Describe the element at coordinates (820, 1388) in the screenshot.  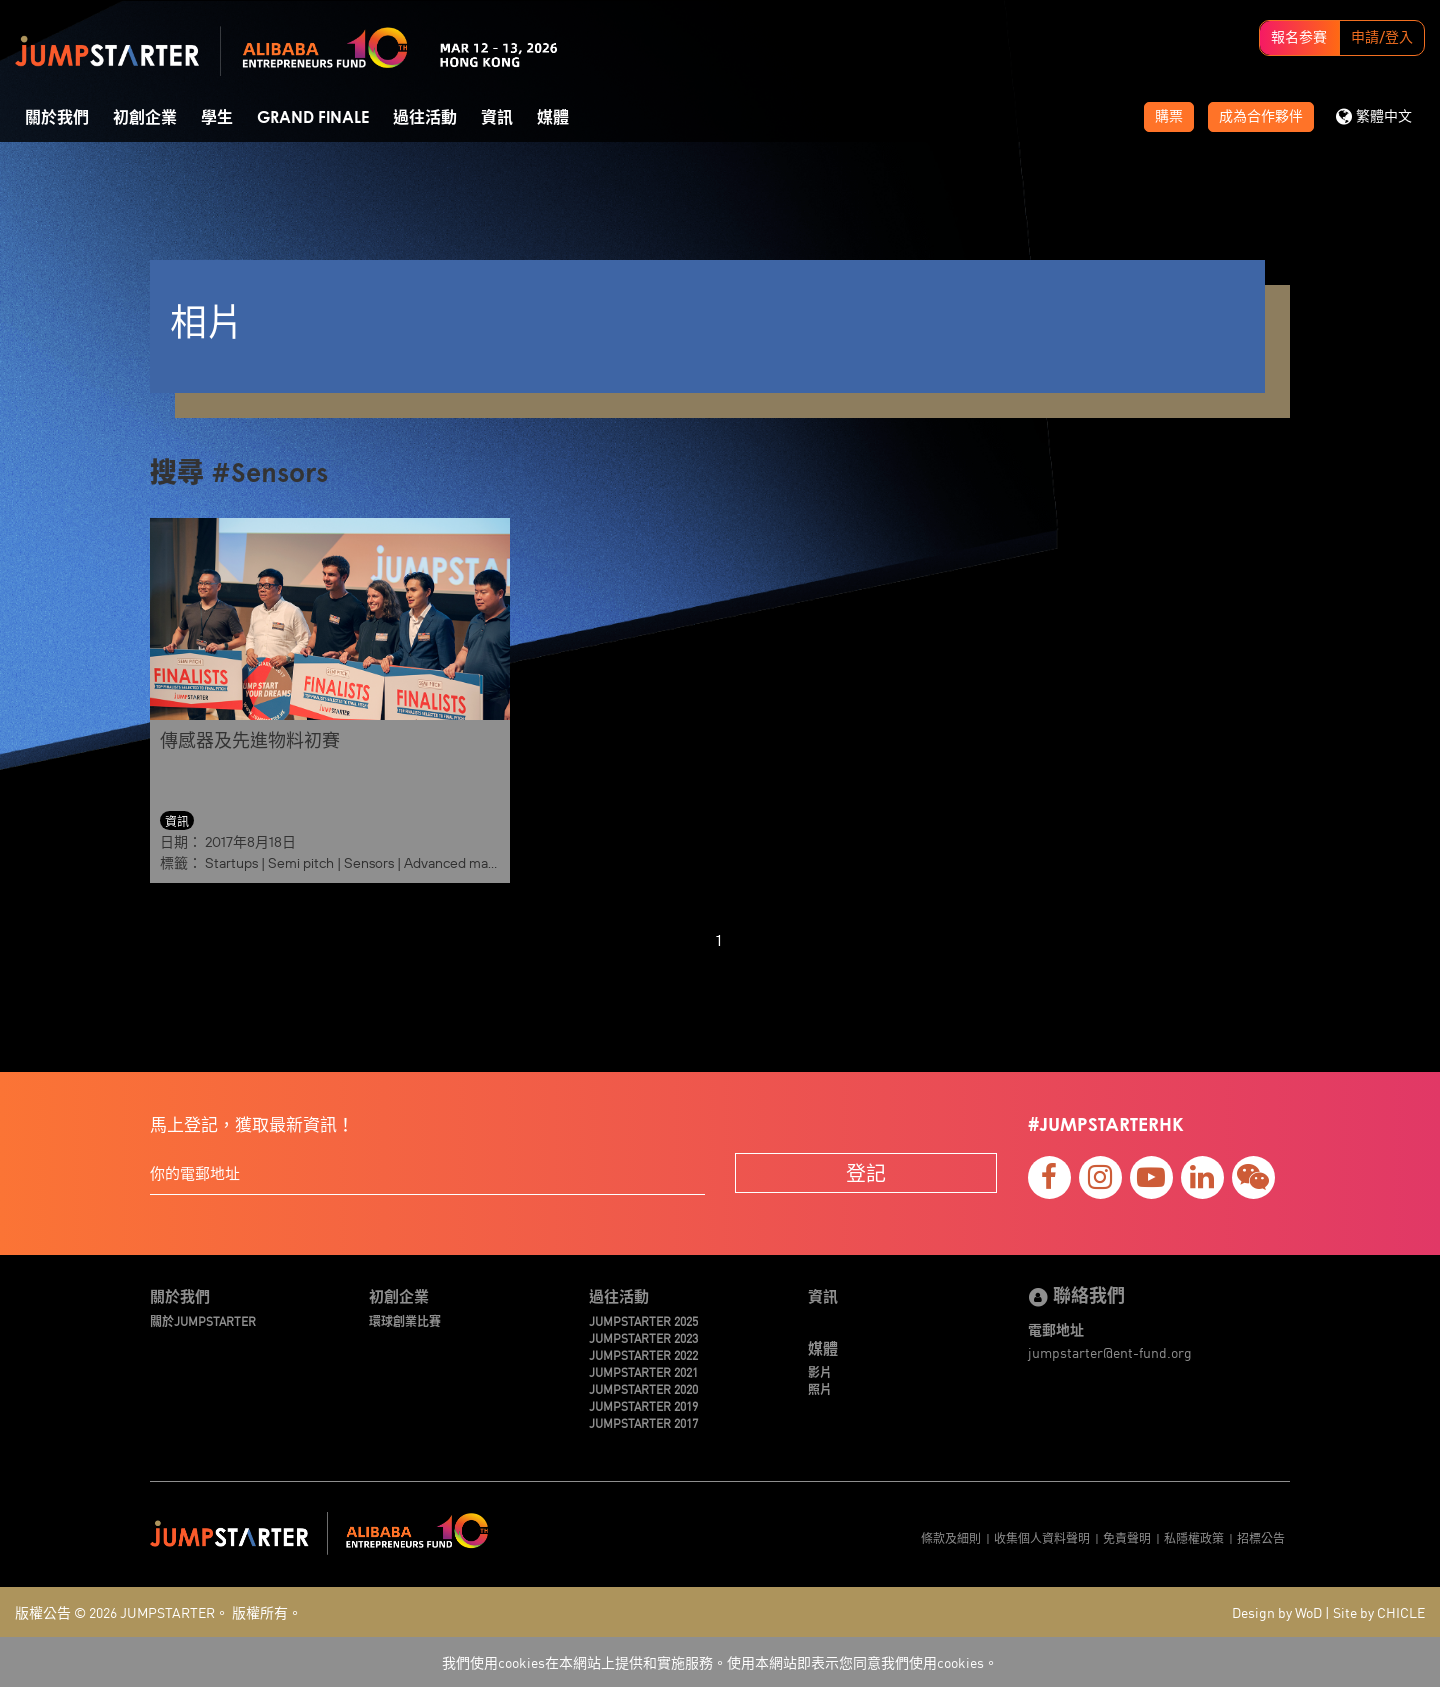
I see `照片` at that location.